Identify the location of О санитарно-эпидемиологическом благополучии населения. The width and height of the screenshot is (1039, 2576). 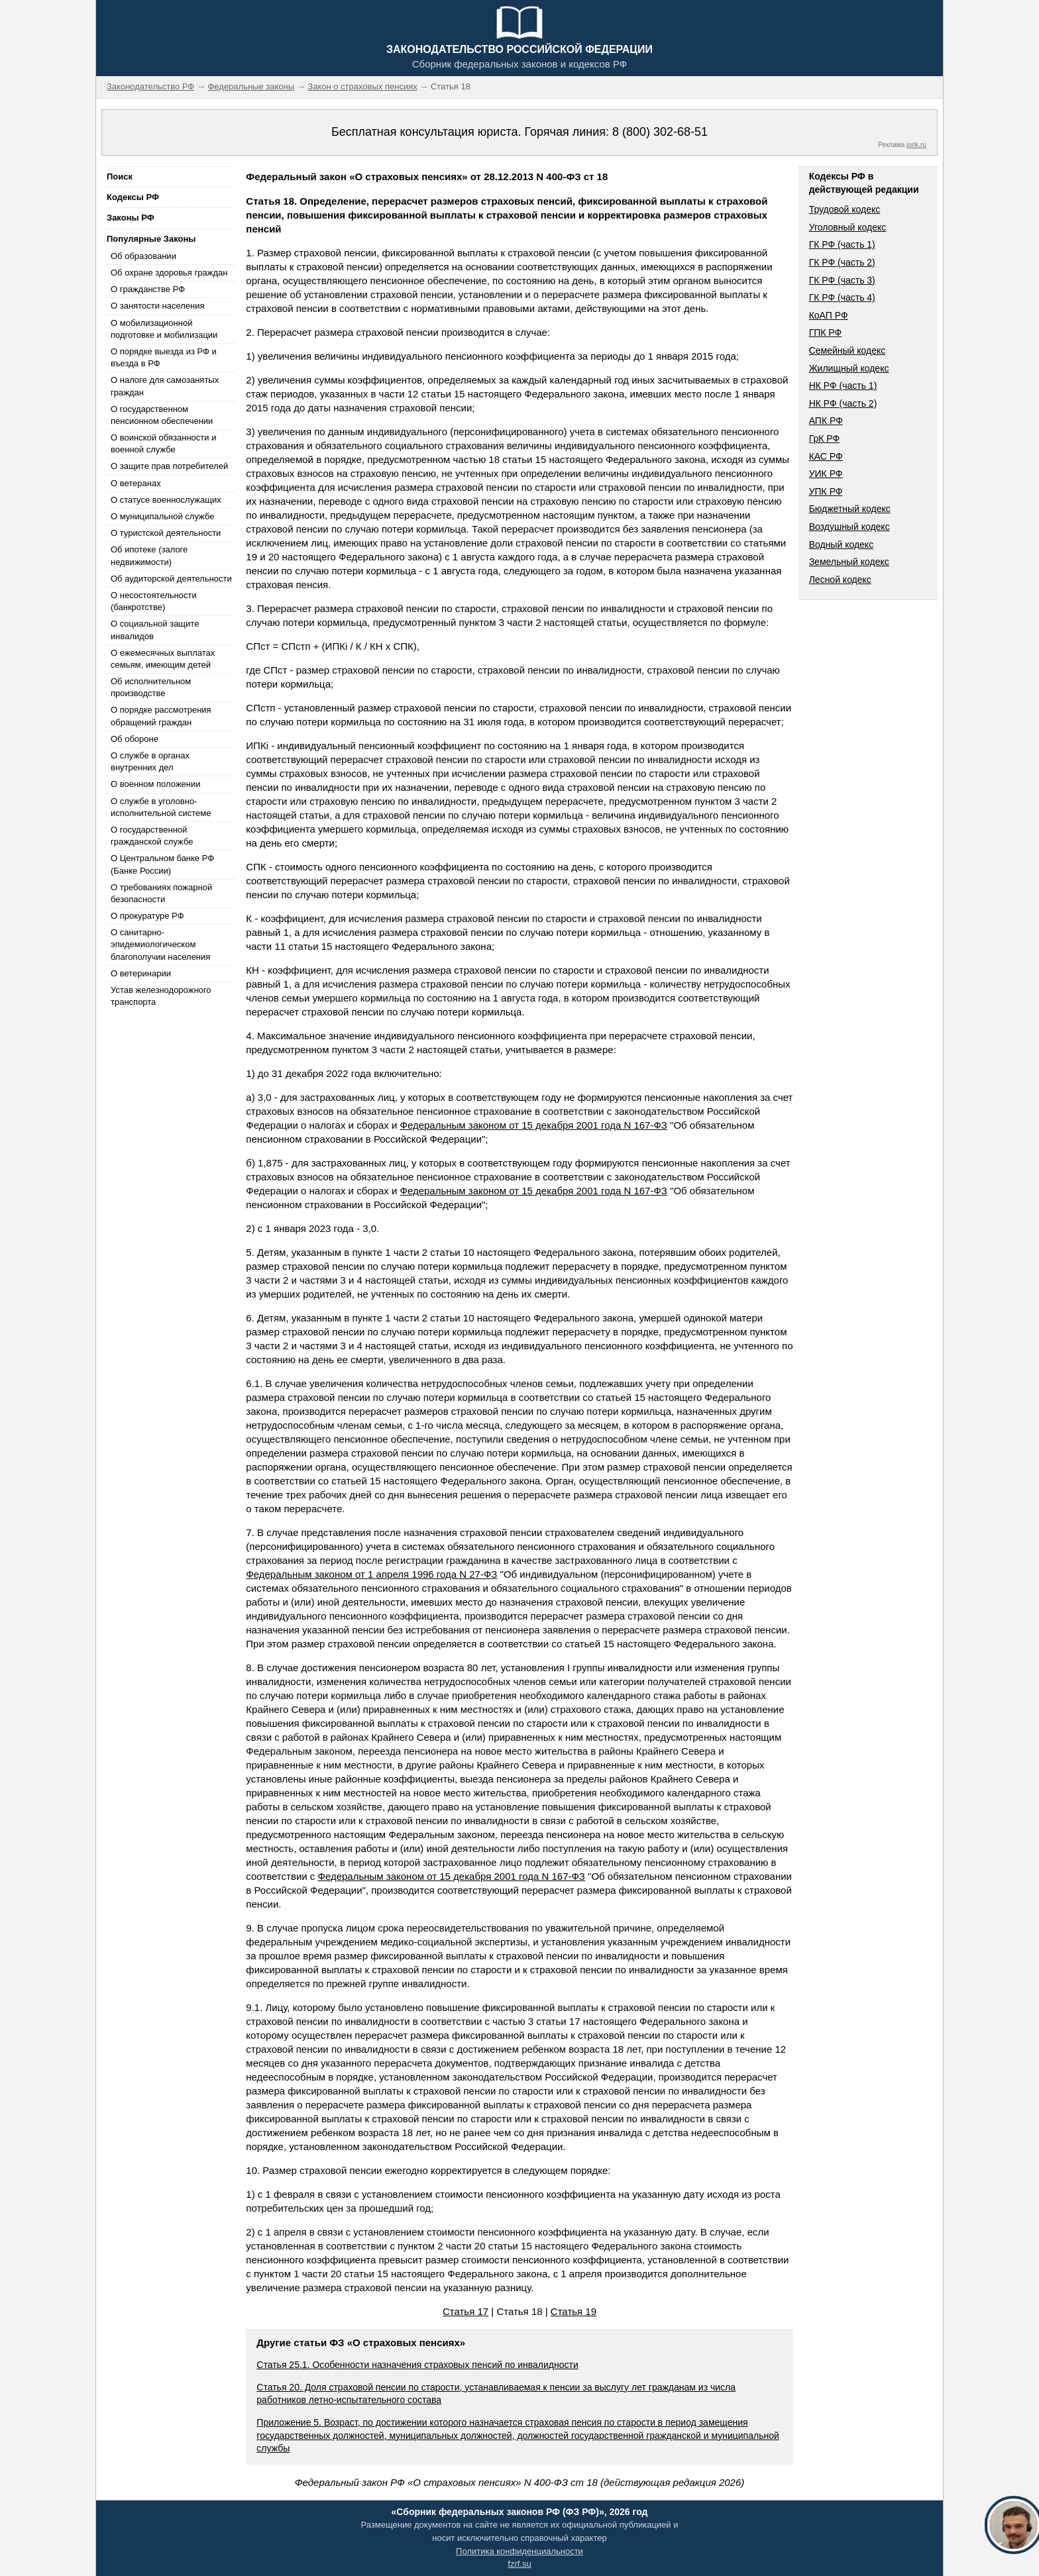
(160, 944).